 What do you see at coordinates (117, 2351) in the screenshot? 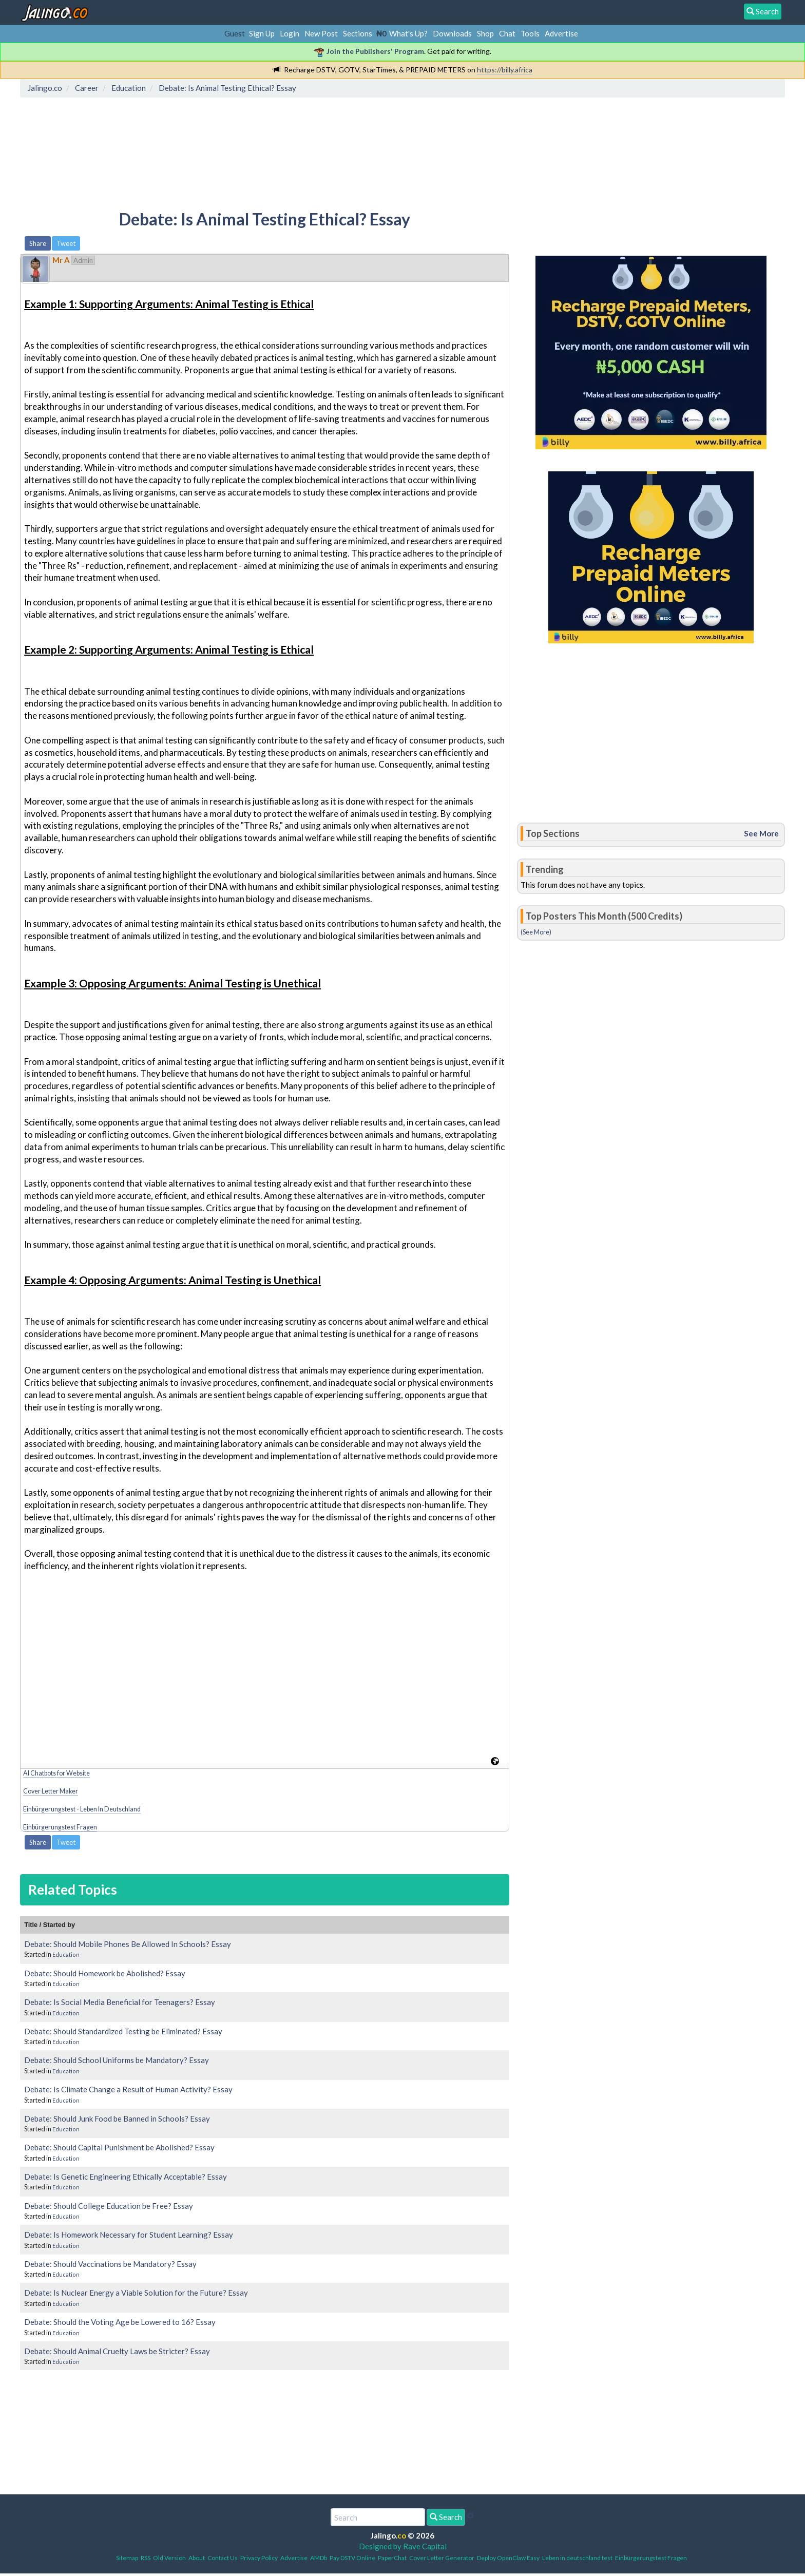
I see `Debate: Should Animal Cruelty Laws be Stricter? Essay` at bounding box center [117, 2351].